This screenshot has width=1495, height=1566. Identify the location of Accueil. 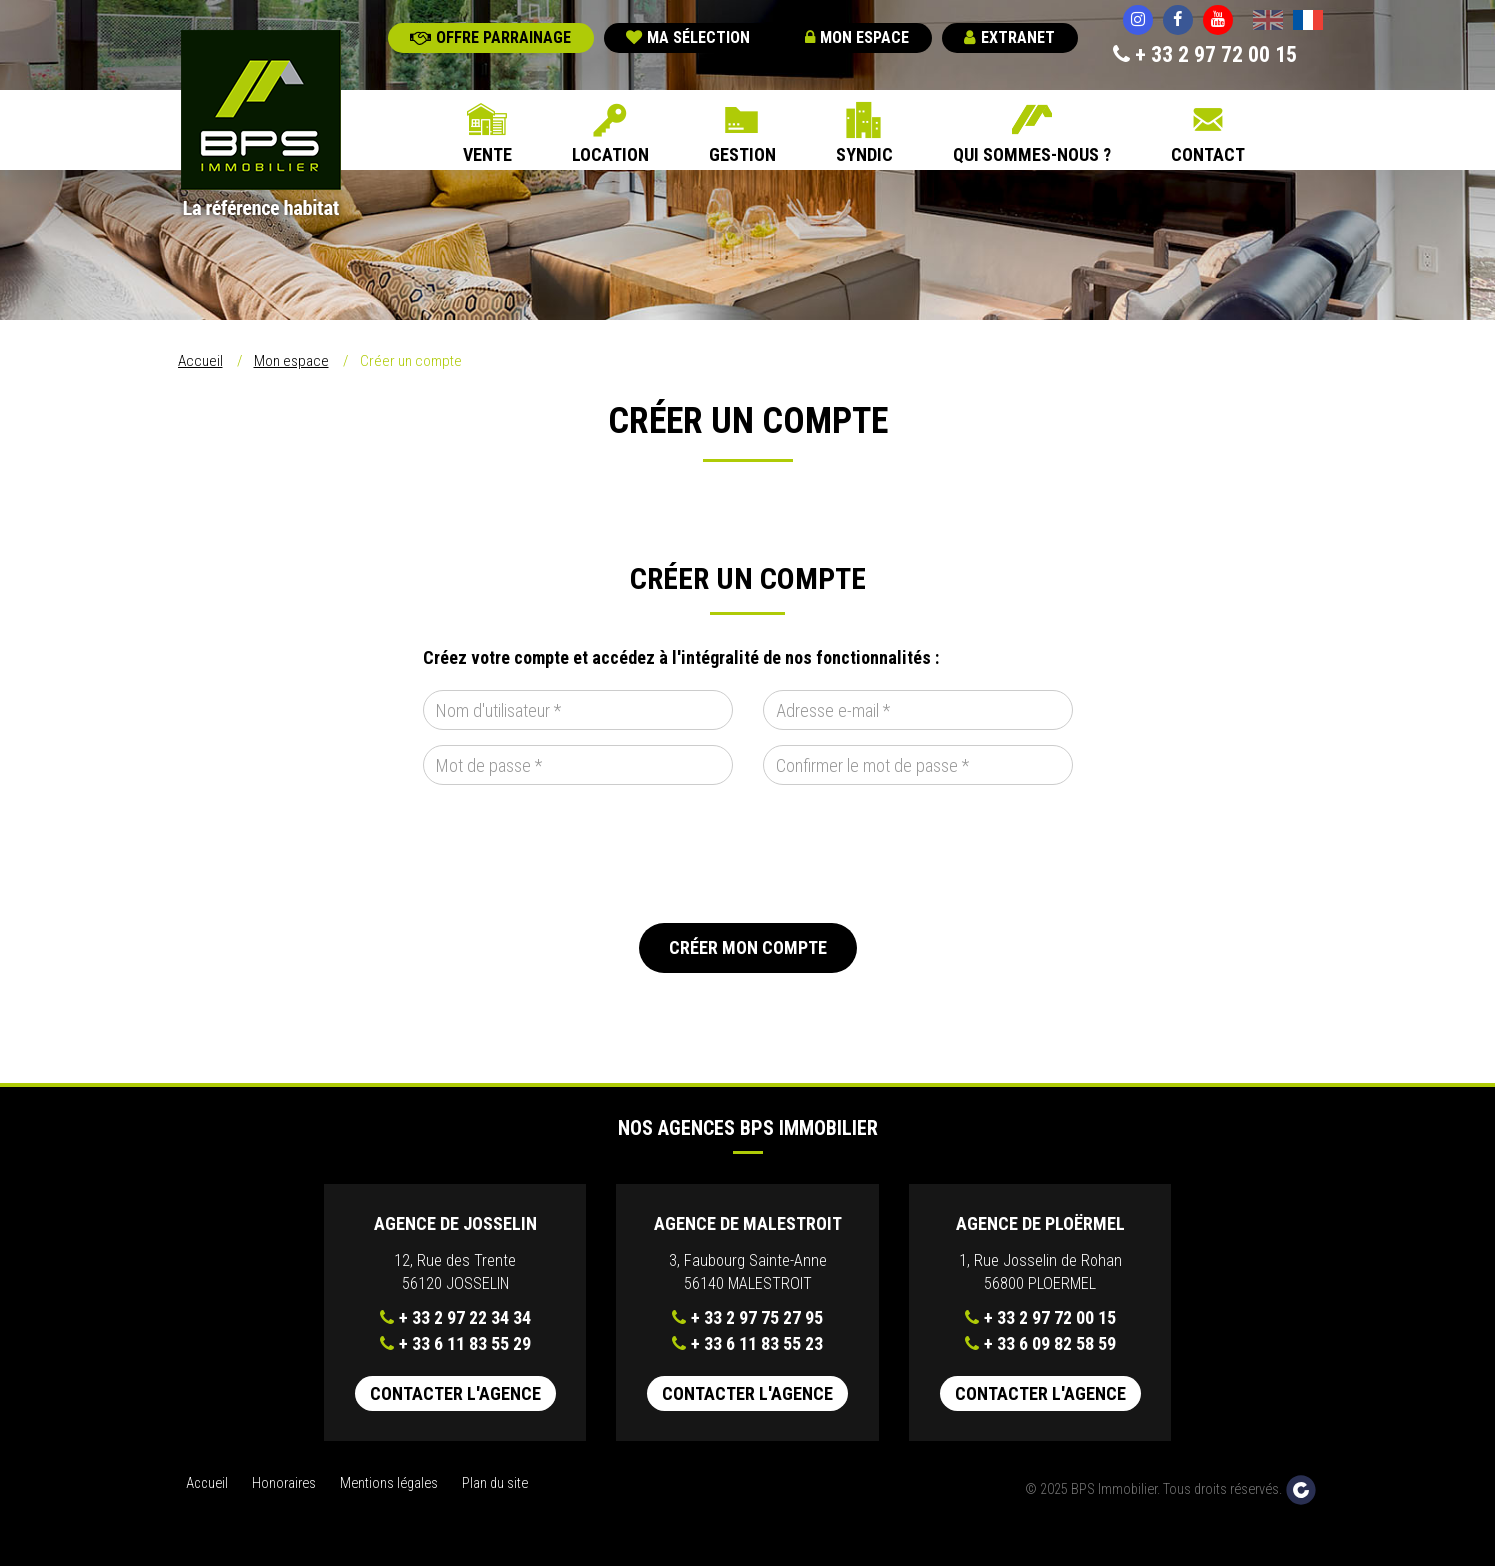
(200, 361).